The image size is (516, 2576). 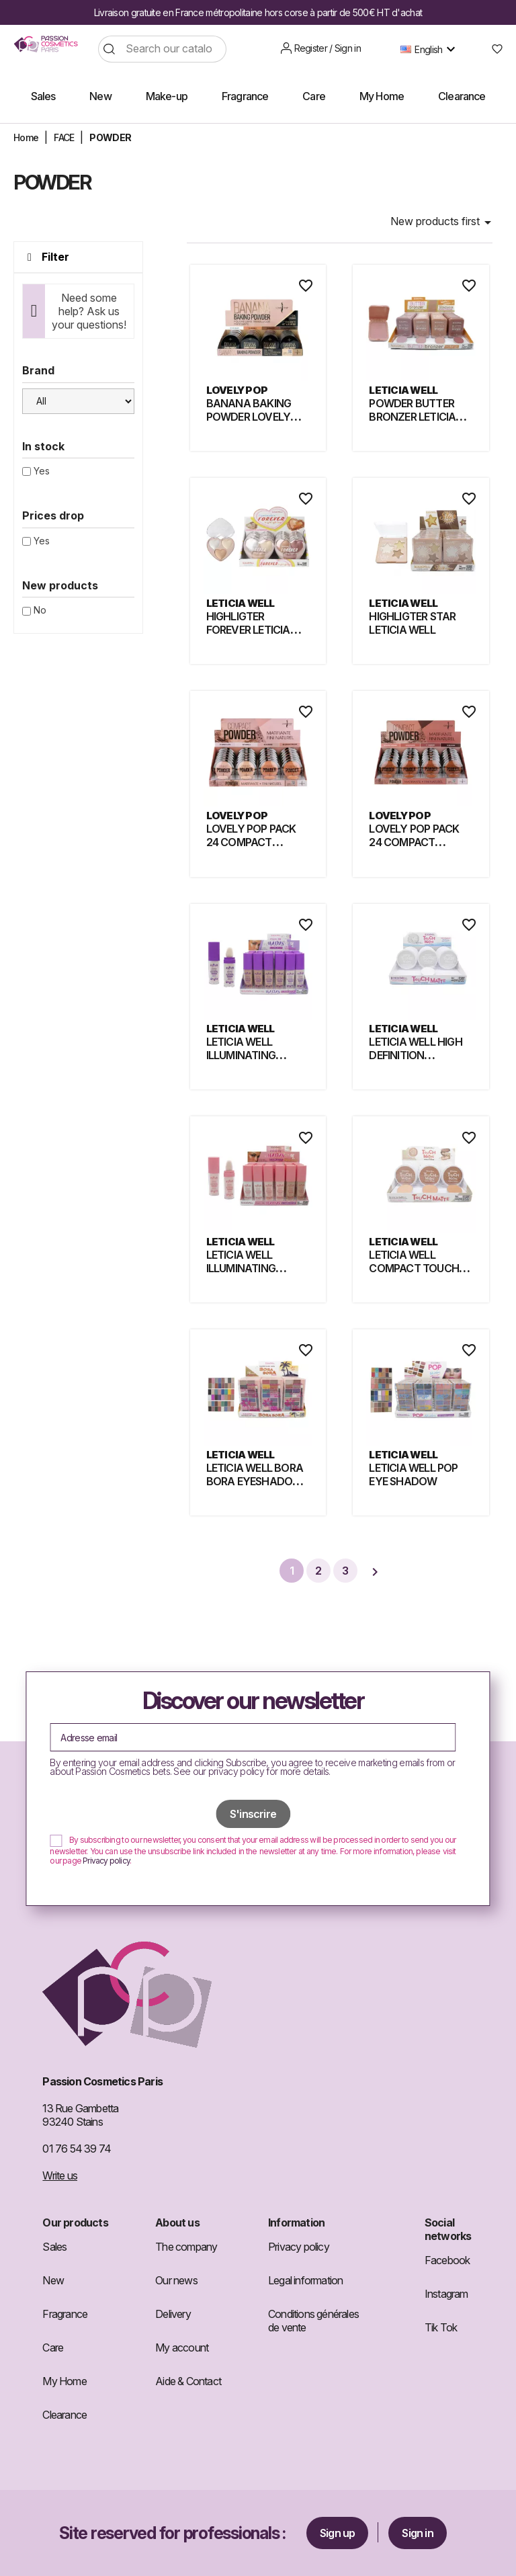 What do you see at coordinates (106, 1861) in the screenshot?
I see `Privacy policy` at bounding box center [106, 1861].